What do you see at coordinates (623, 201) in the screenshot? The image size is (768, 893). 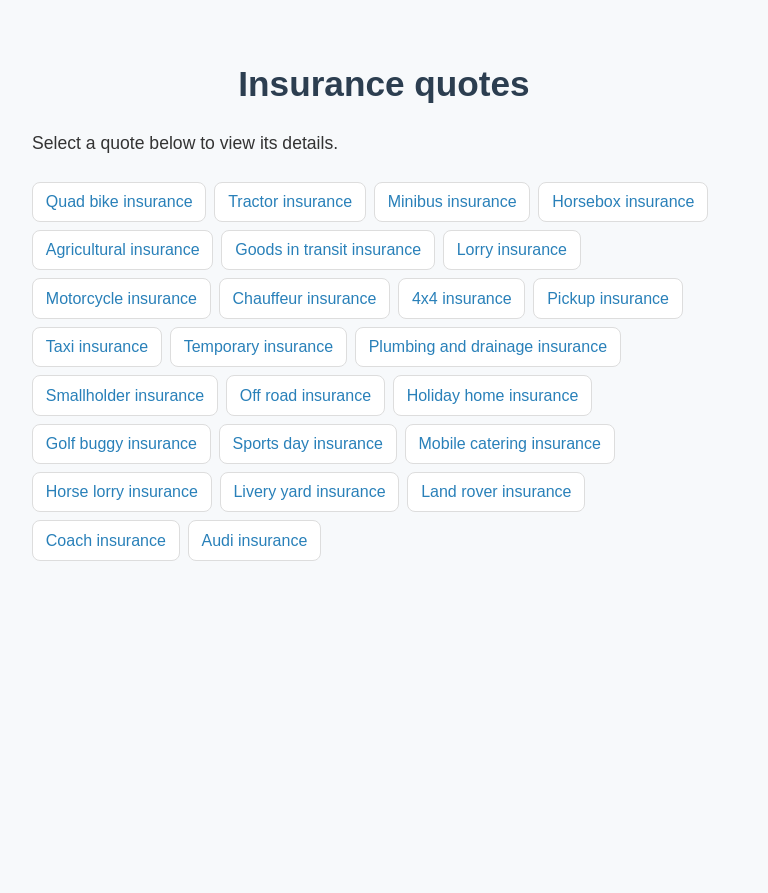 I see `Horsebox insurance` at bounding box center [623, 201].